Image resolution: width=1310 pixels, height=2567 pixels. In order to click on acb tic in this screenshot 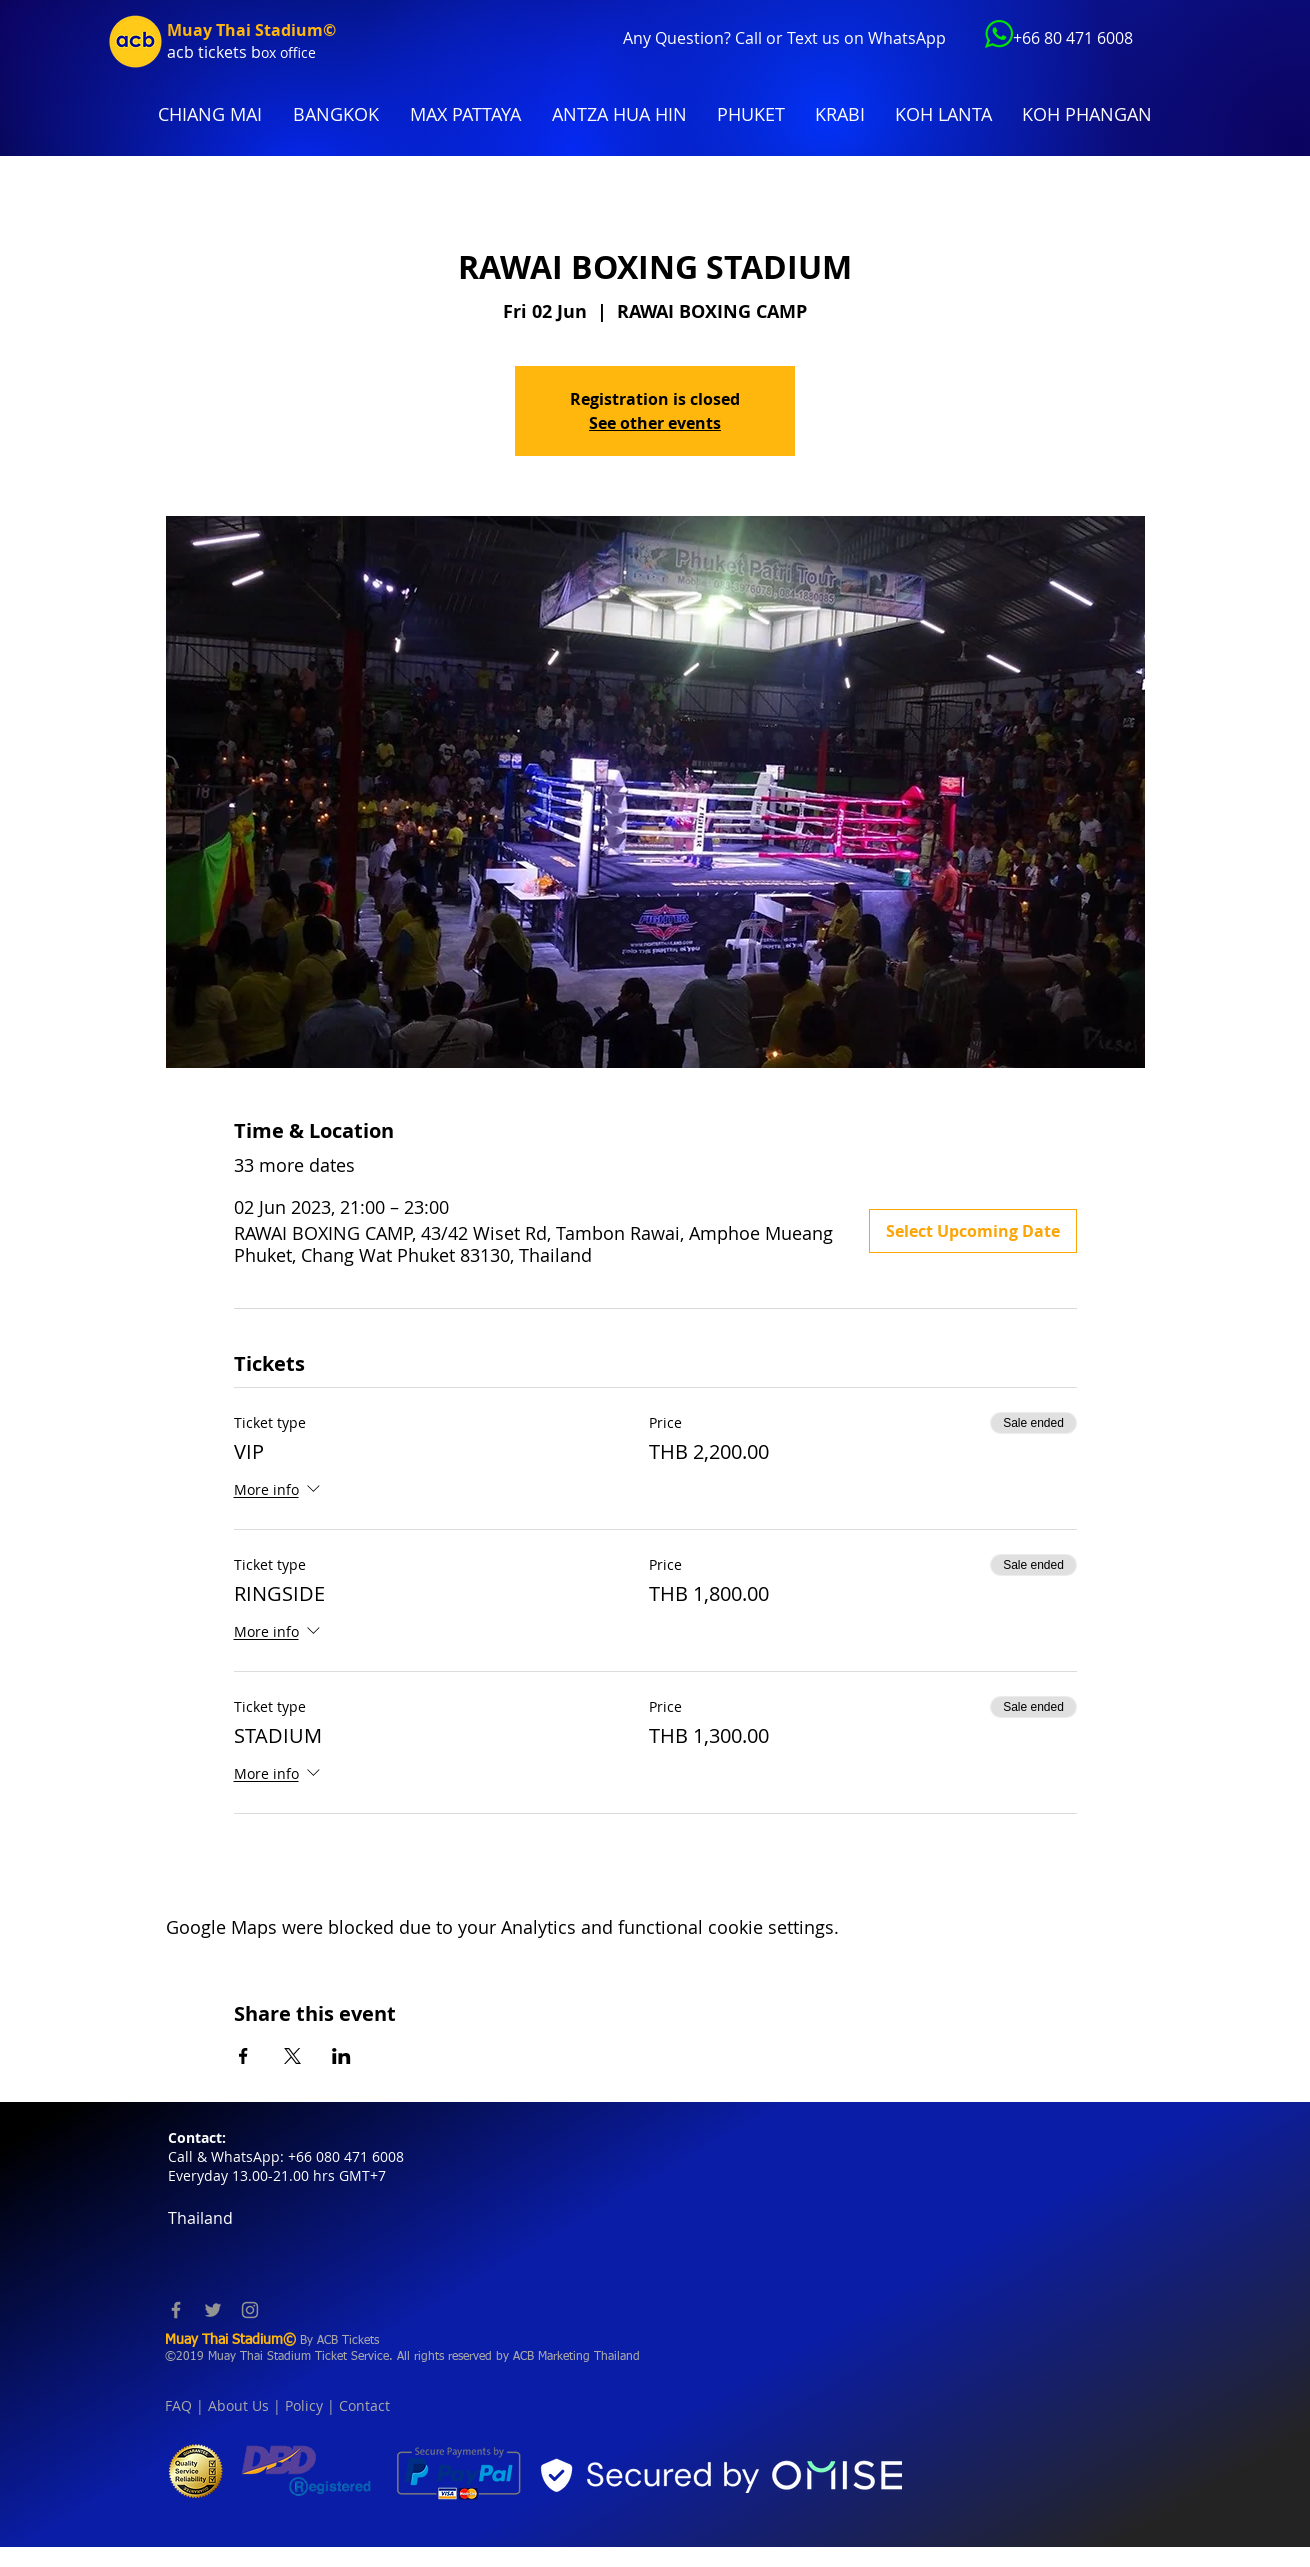, I will do `click(191, 52)`.